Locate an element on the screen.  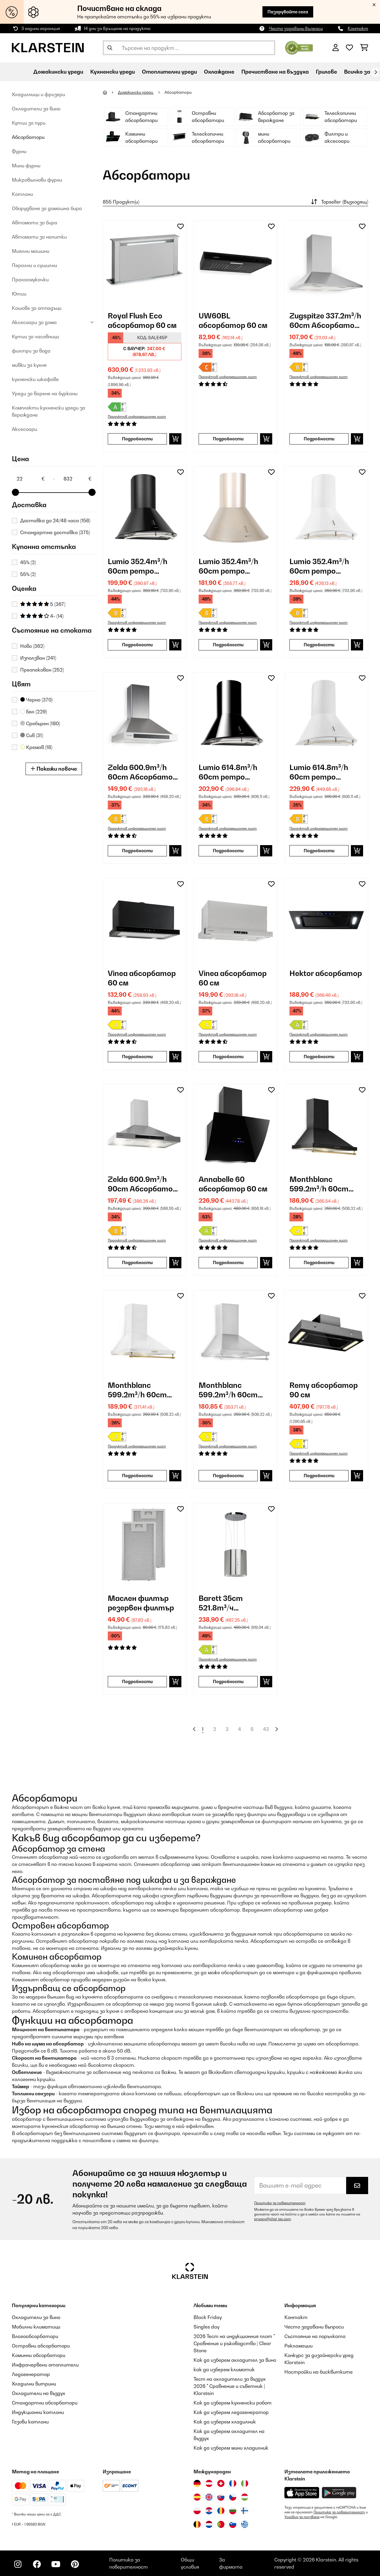
Сив is located at coordinates (31, 735).